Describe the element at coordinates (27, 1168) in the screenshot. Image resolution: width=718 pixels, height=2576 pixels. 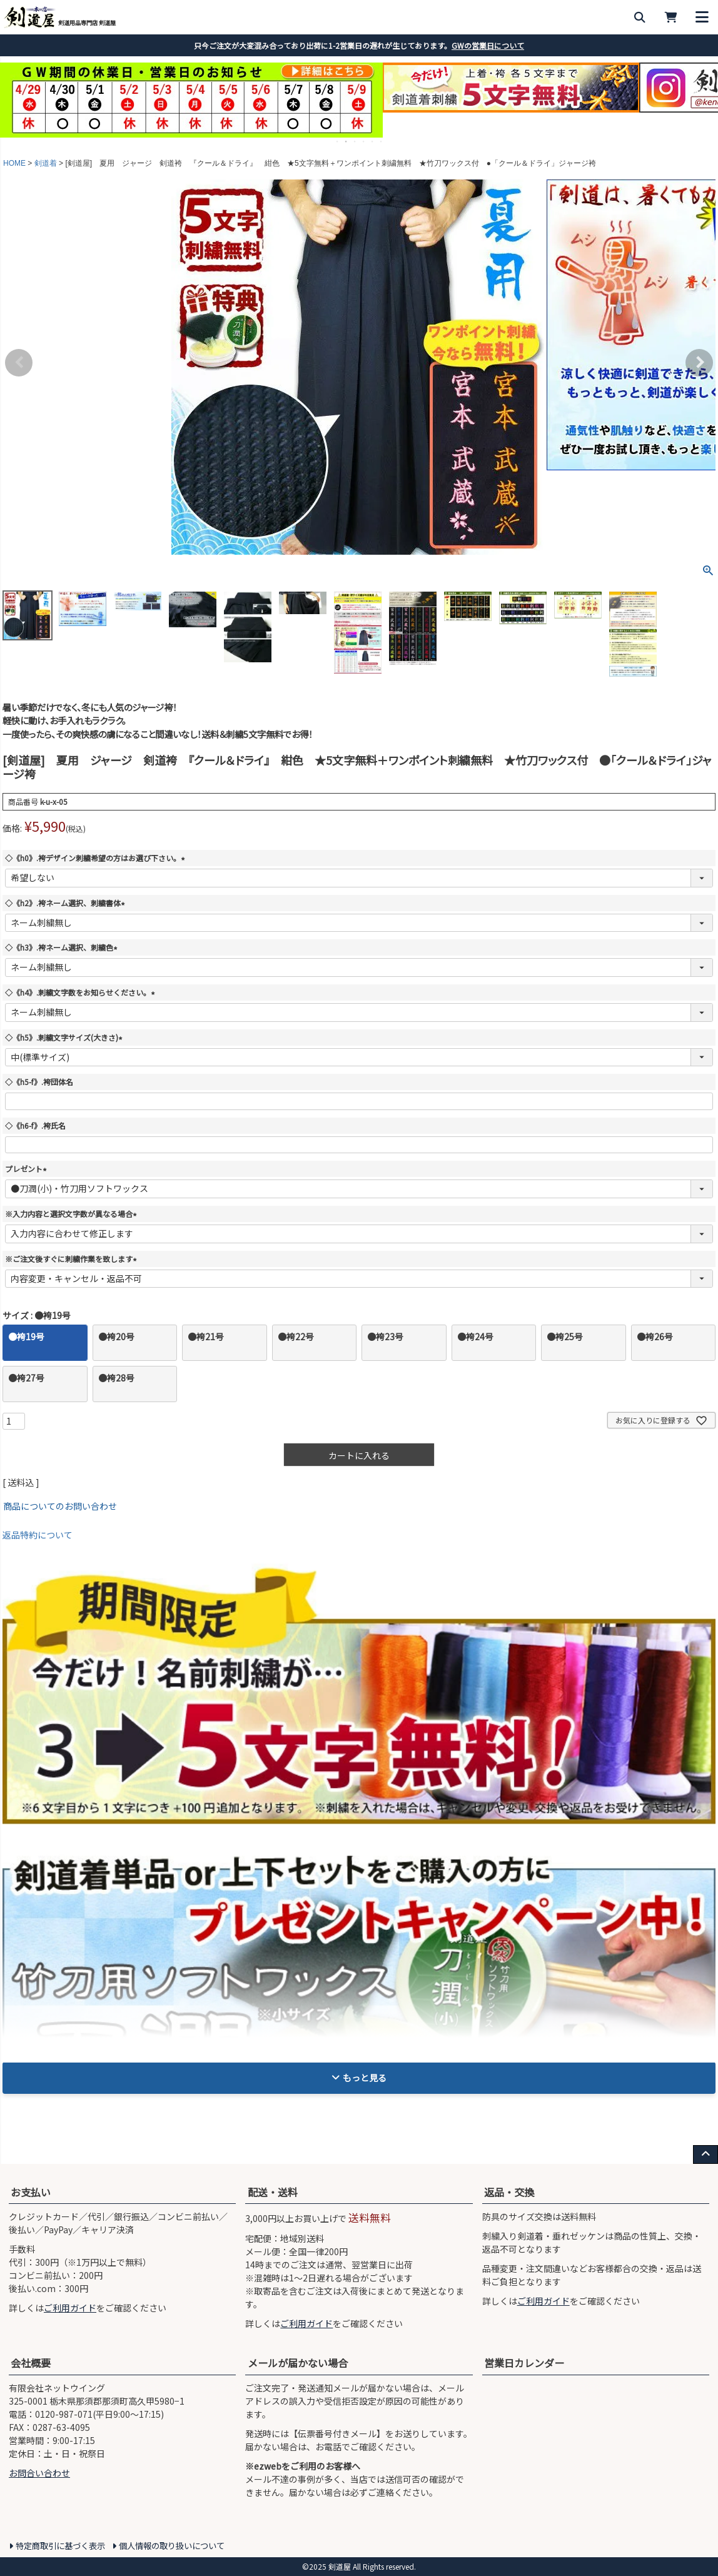
I see `プレゼント` at that location.